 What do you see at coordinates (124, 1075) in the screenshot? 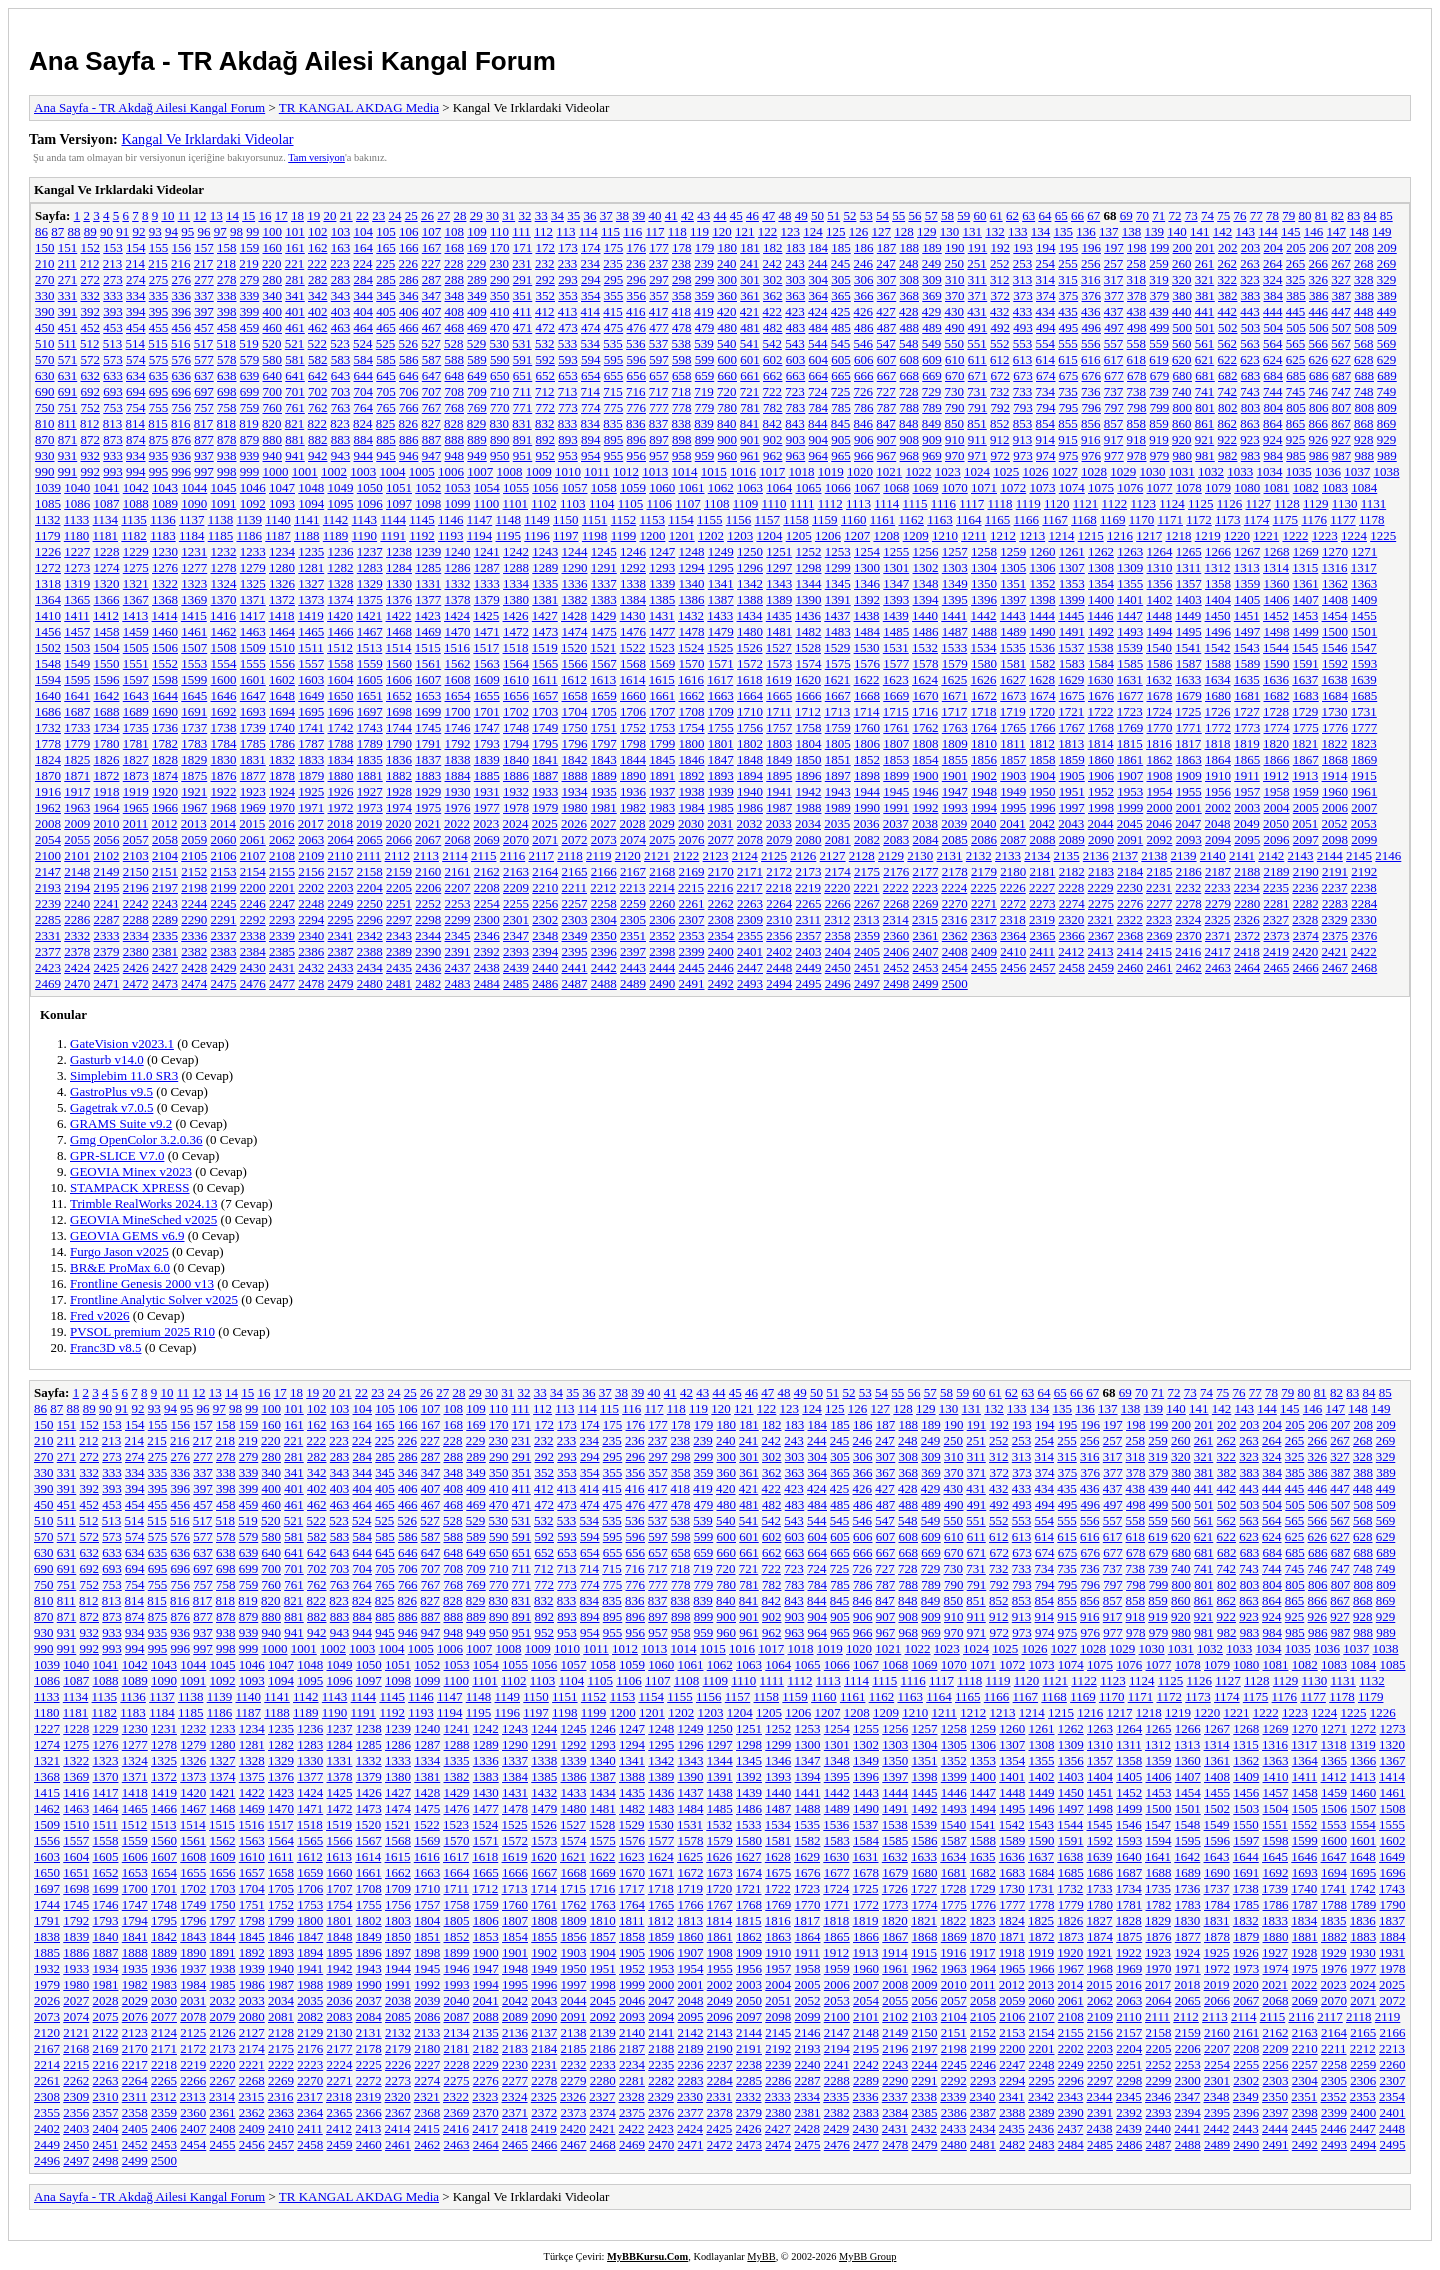
I see `Simplebim 11.0 SR3` at bounding box center [124, 1075].